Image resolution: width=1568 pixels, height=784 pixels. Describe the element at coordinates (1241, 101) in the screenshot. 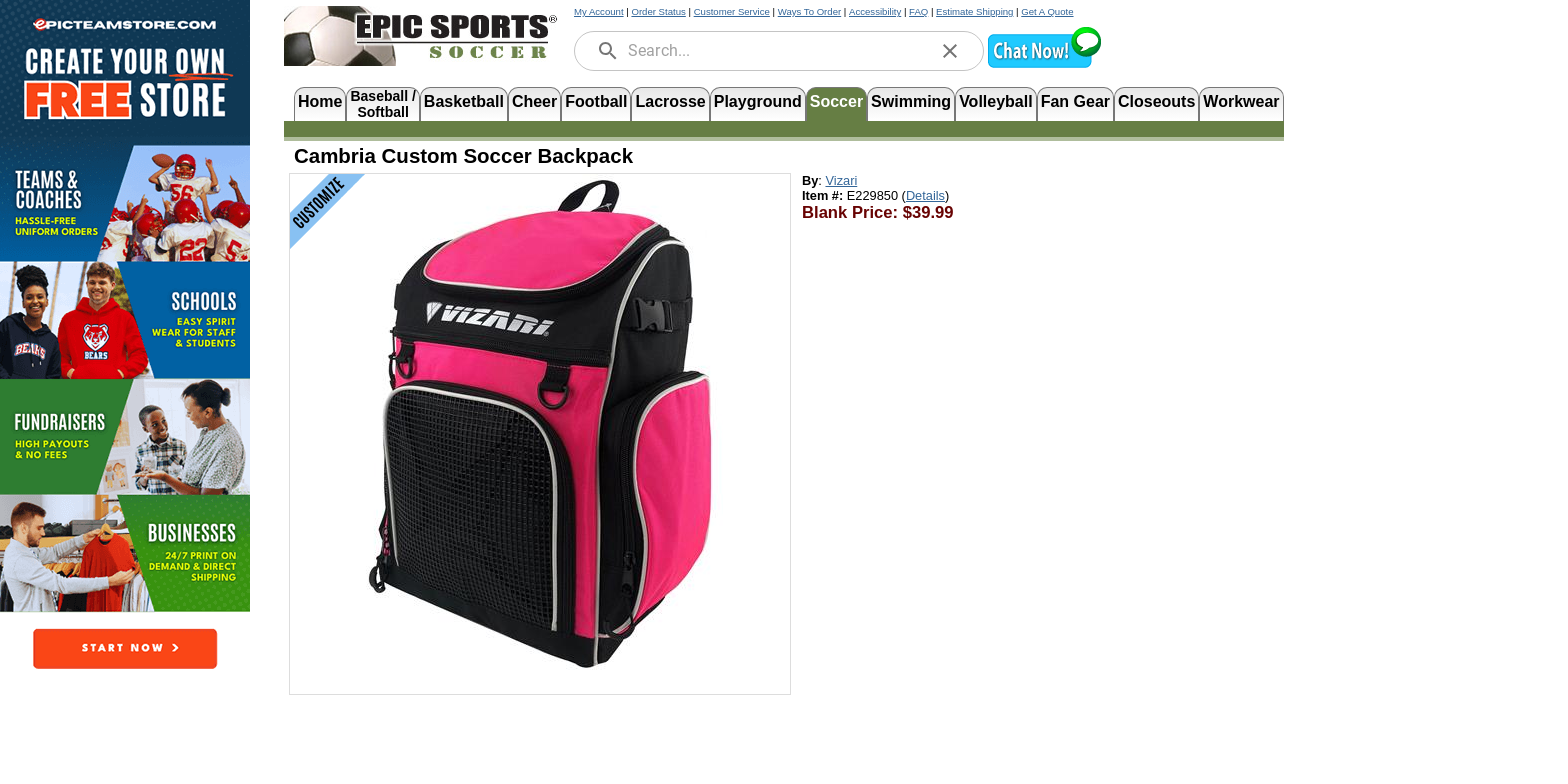

I see `Workwear` at that location.